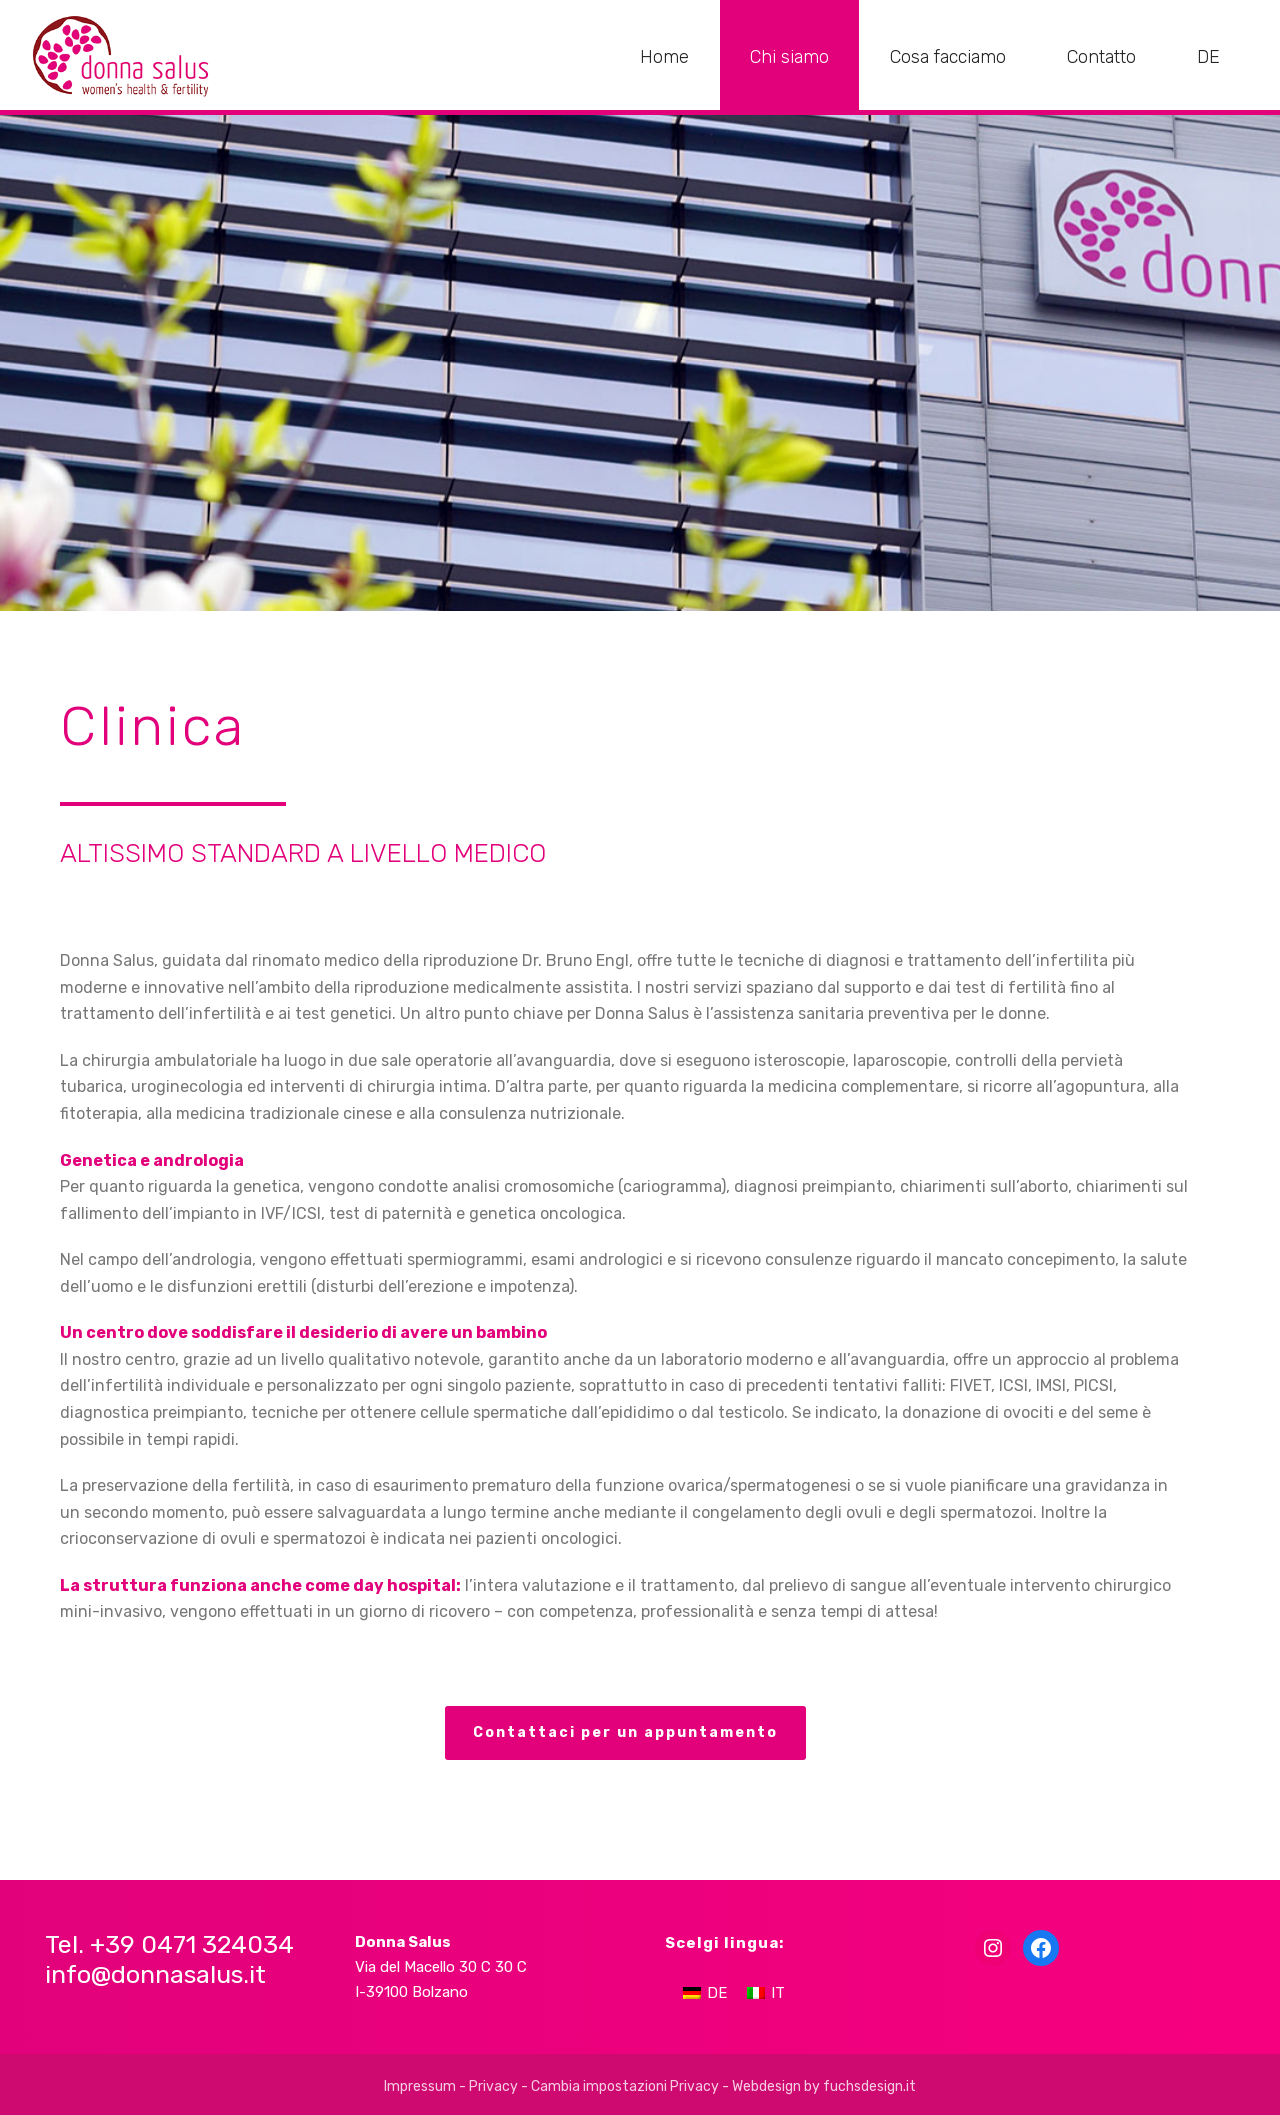  Describe the element at coordinates (155, 1974) in the screenshot. I see `info@donnasalus.it` at that location.